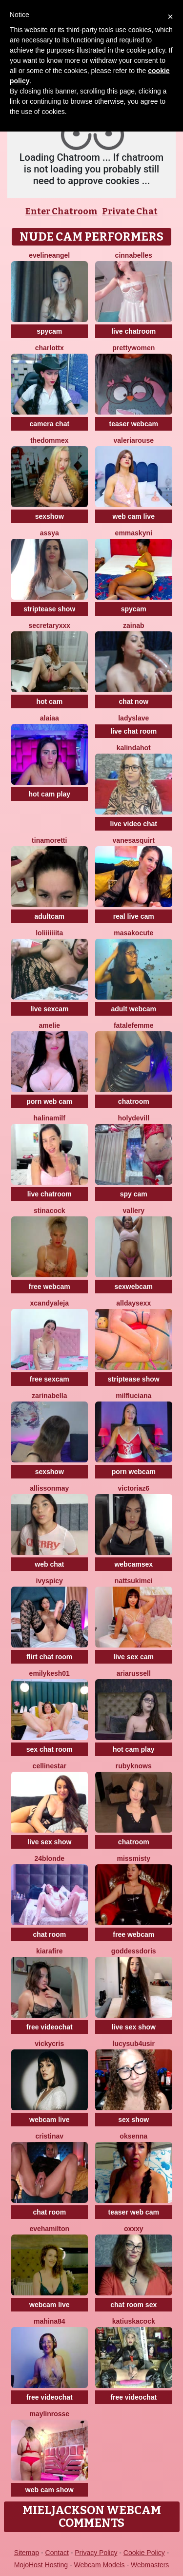 The image size is (183, 2576). Describe the element at coordinates (49, 1673) in the screenshot. I see `EmilyKesh01` at that location.